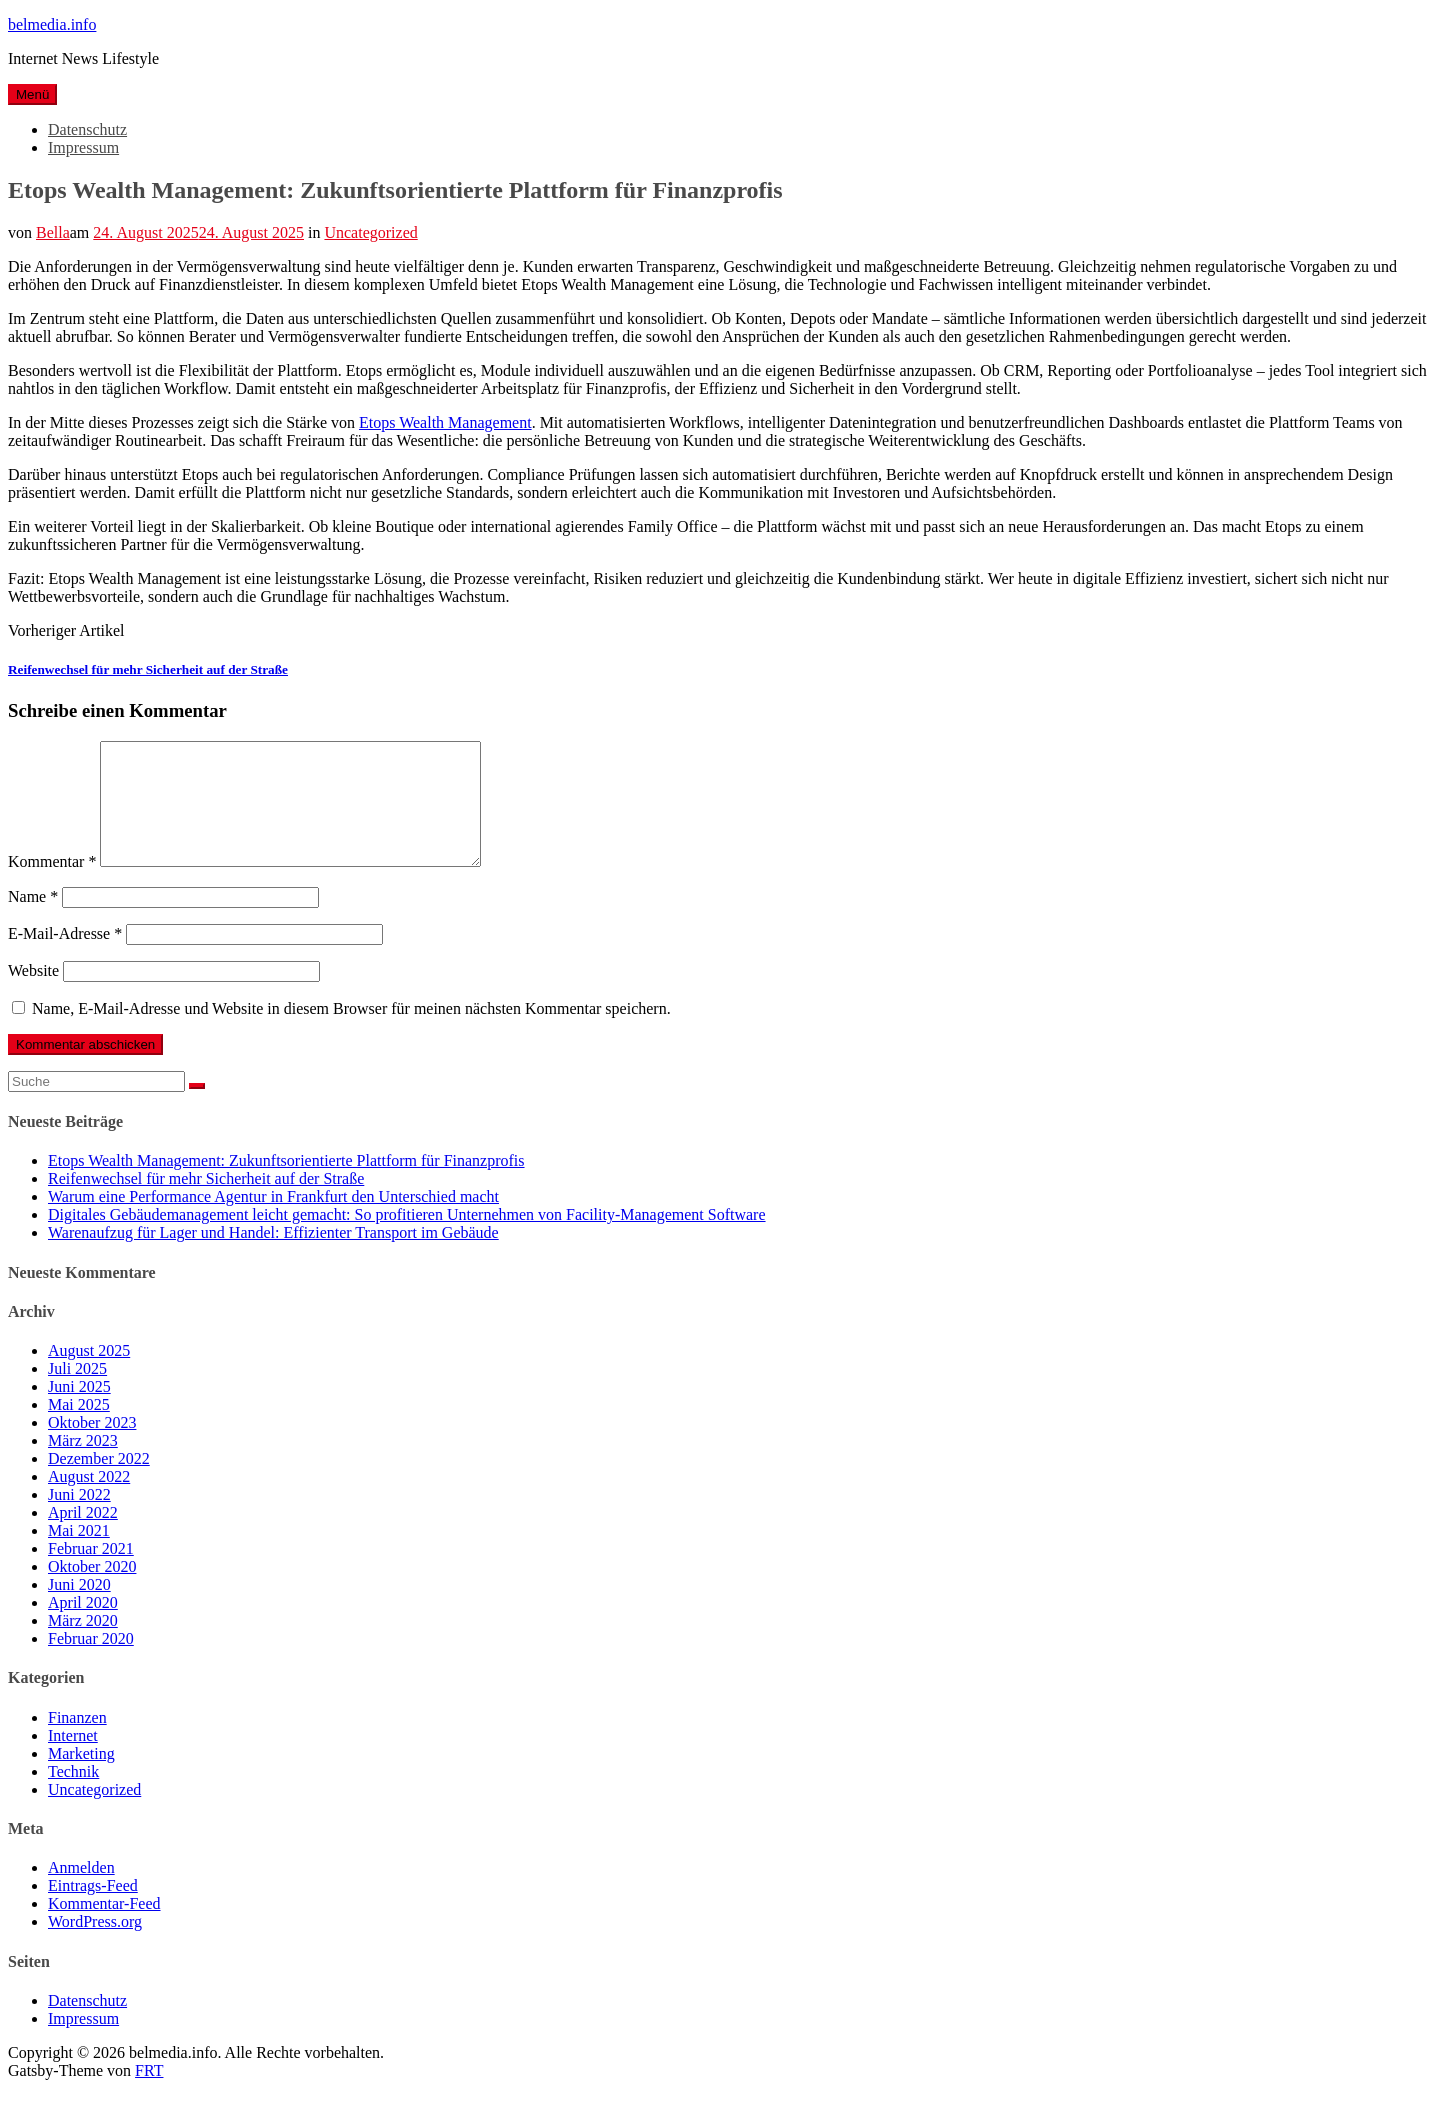 Image resolution: width=1440 pixels, height=2112 pixels. I want to click on Juni 2022, so click(79, 1518).